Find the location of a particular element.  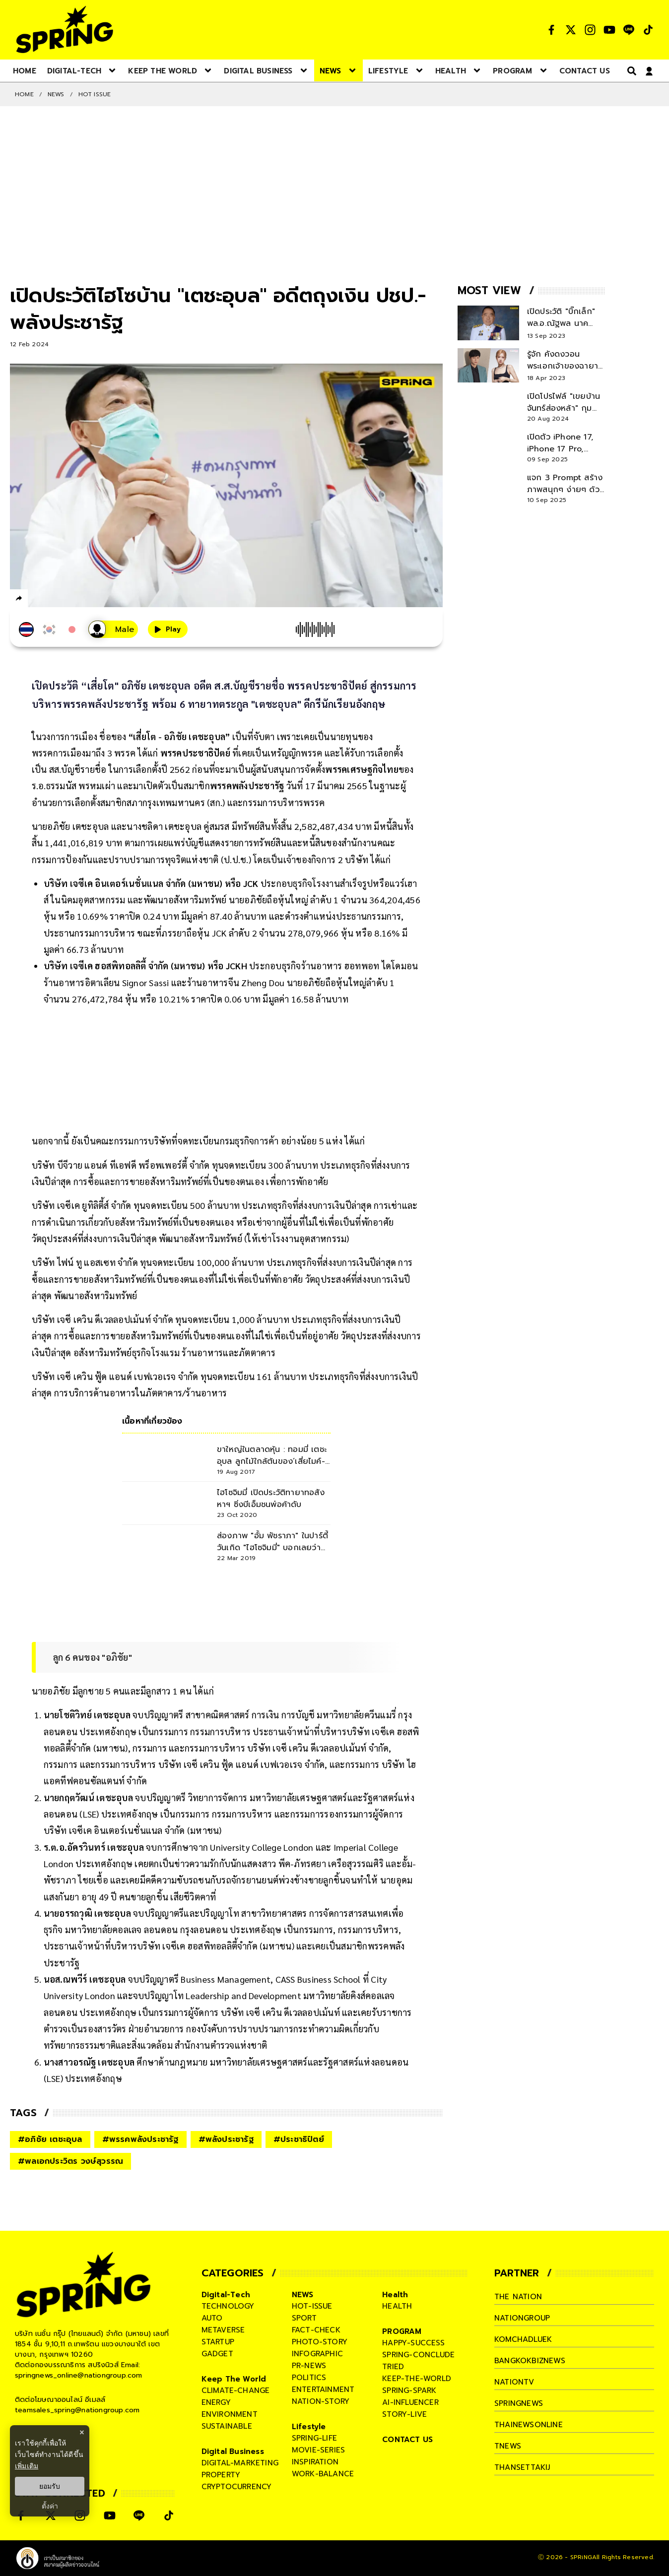

politics is located at coordinates (309, 2377).